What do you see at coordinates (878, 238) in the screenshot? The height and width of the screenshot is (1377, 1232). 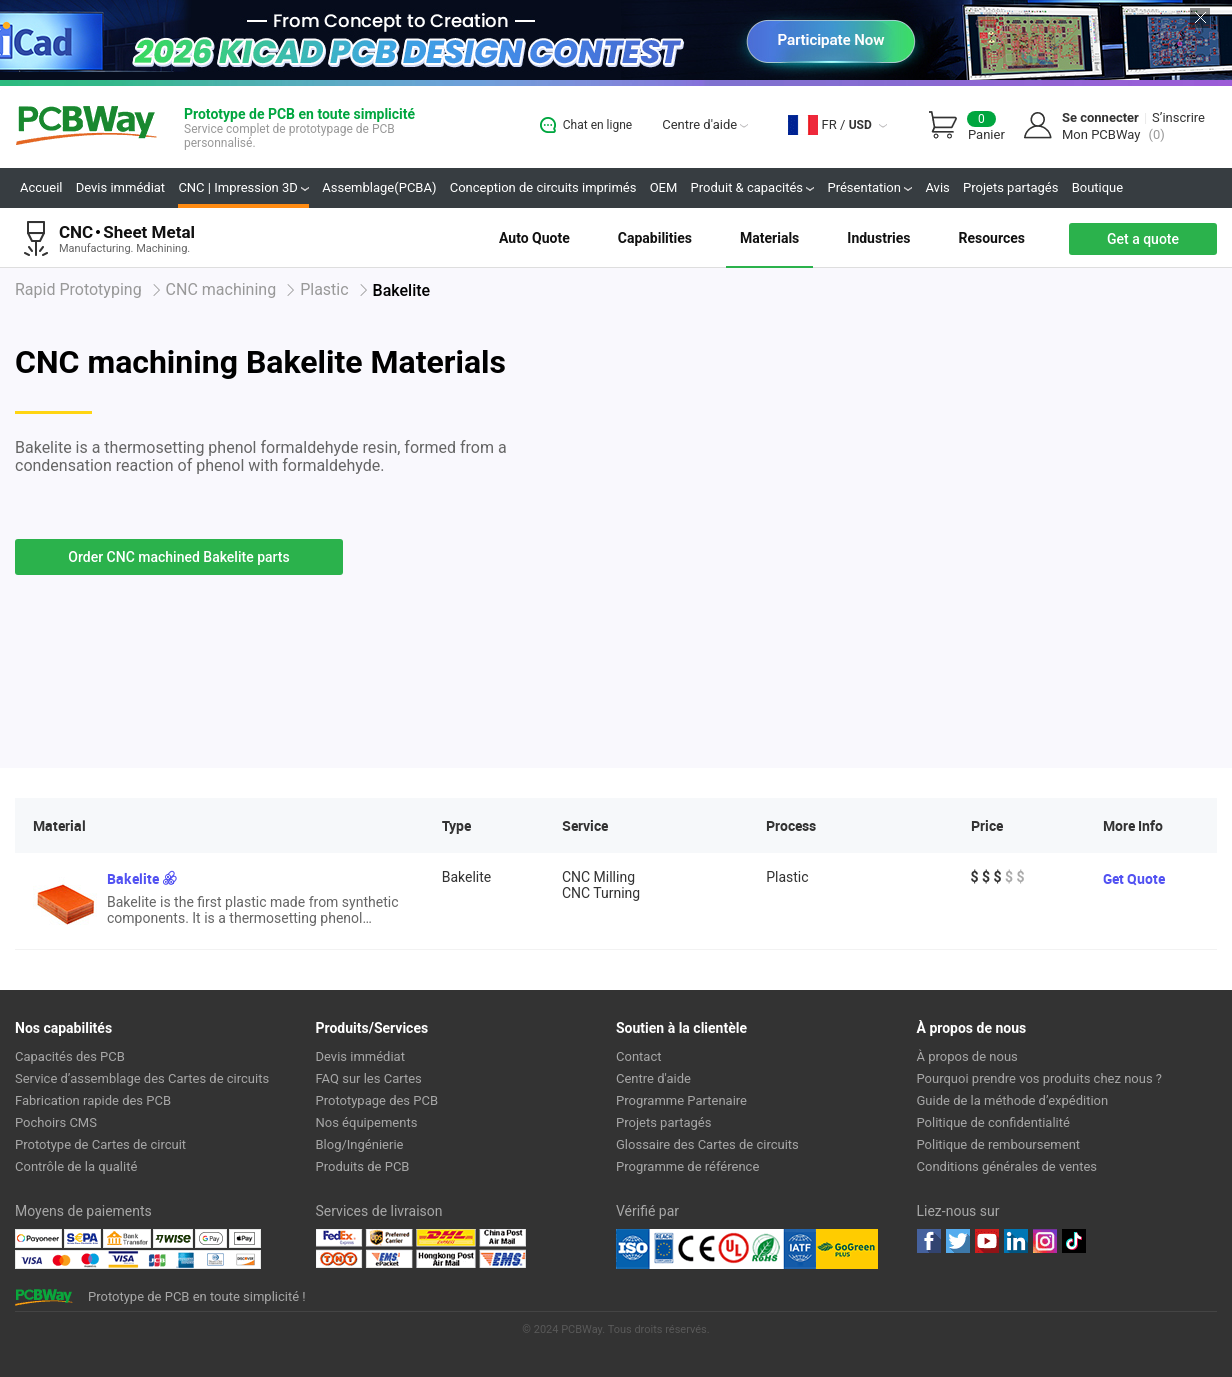 I see `Industries` at bounding box center [878, 238].